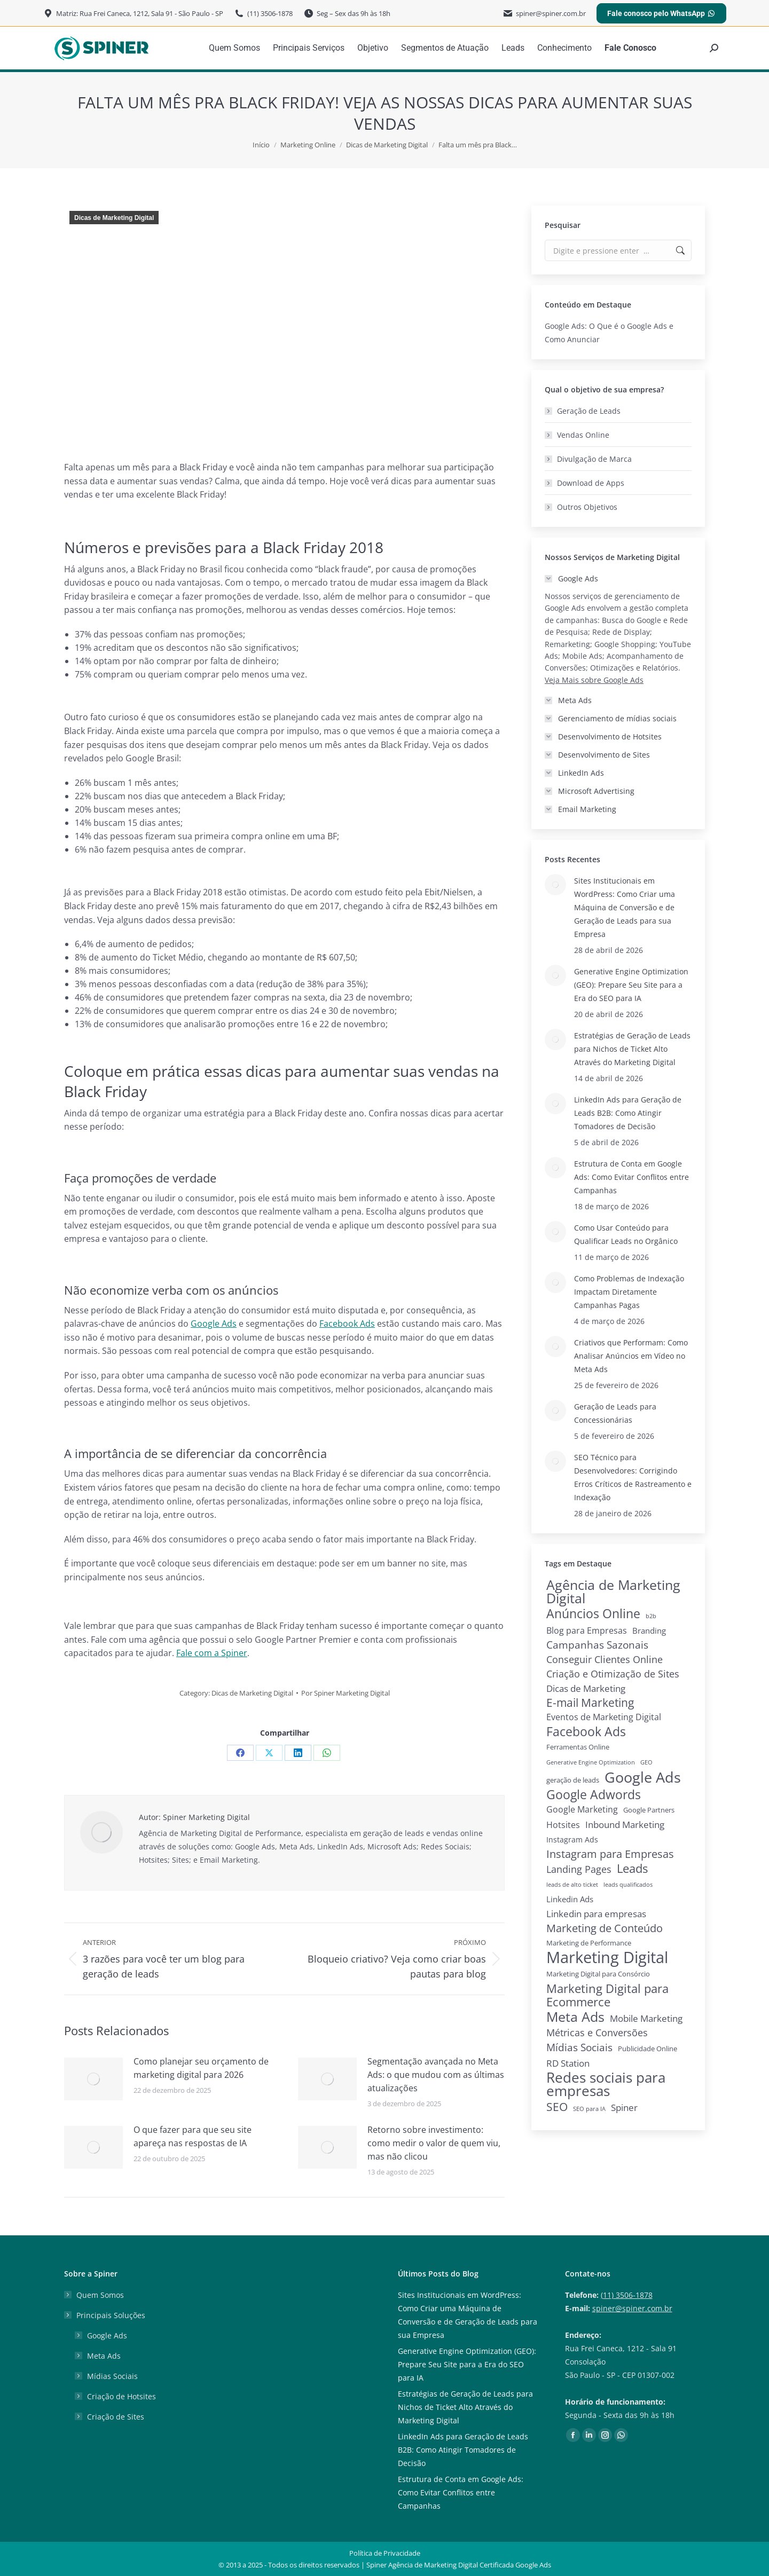 Image resolution: width=769 pixels, height=2576 pixels. I want to click on Google Adwords [Google Adwords (33 itens)], so click(593, 1794).